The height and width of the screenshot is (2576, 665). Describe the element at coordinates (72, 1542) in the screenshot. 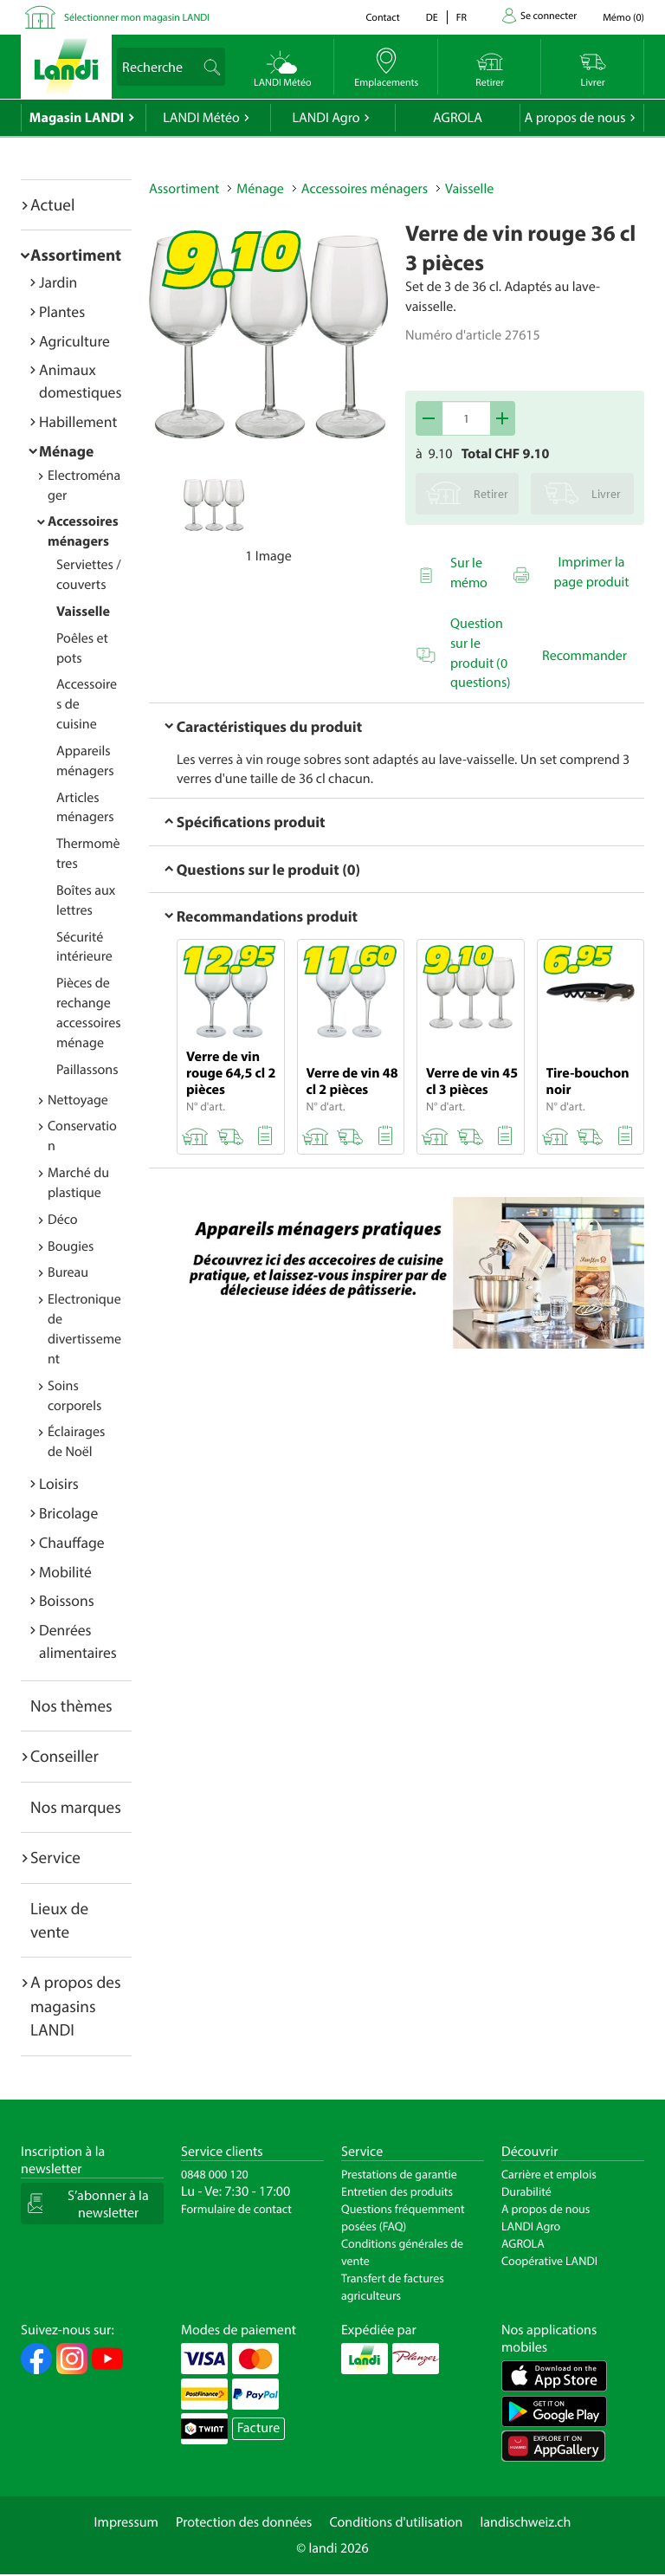

I see `Chauffage` at that location.